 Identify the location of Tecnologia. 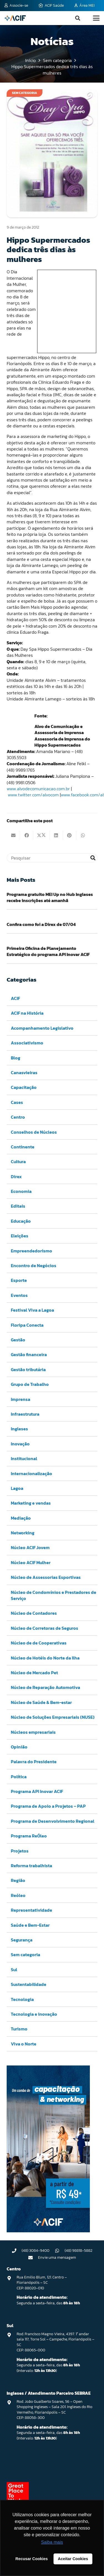
(22, 1999).